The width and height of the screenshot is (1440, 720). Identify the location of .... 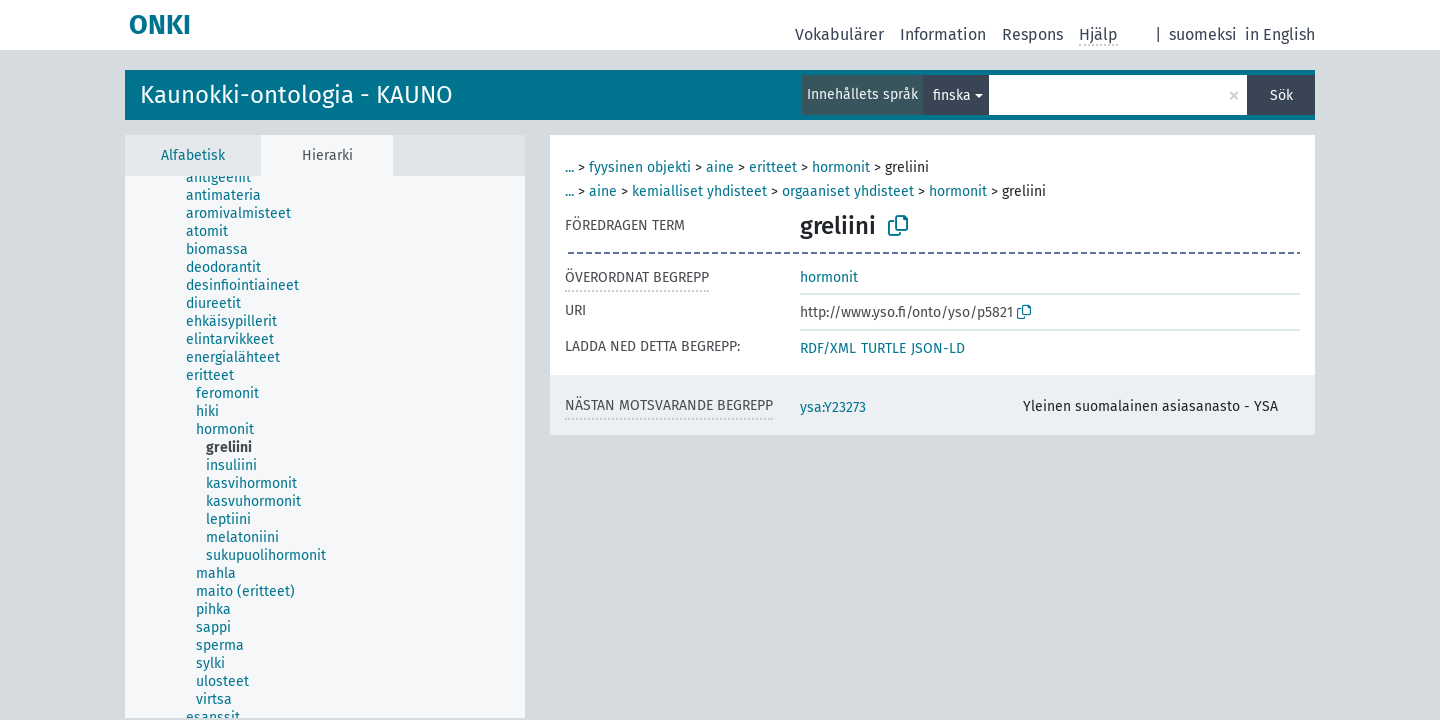
(569, 167).